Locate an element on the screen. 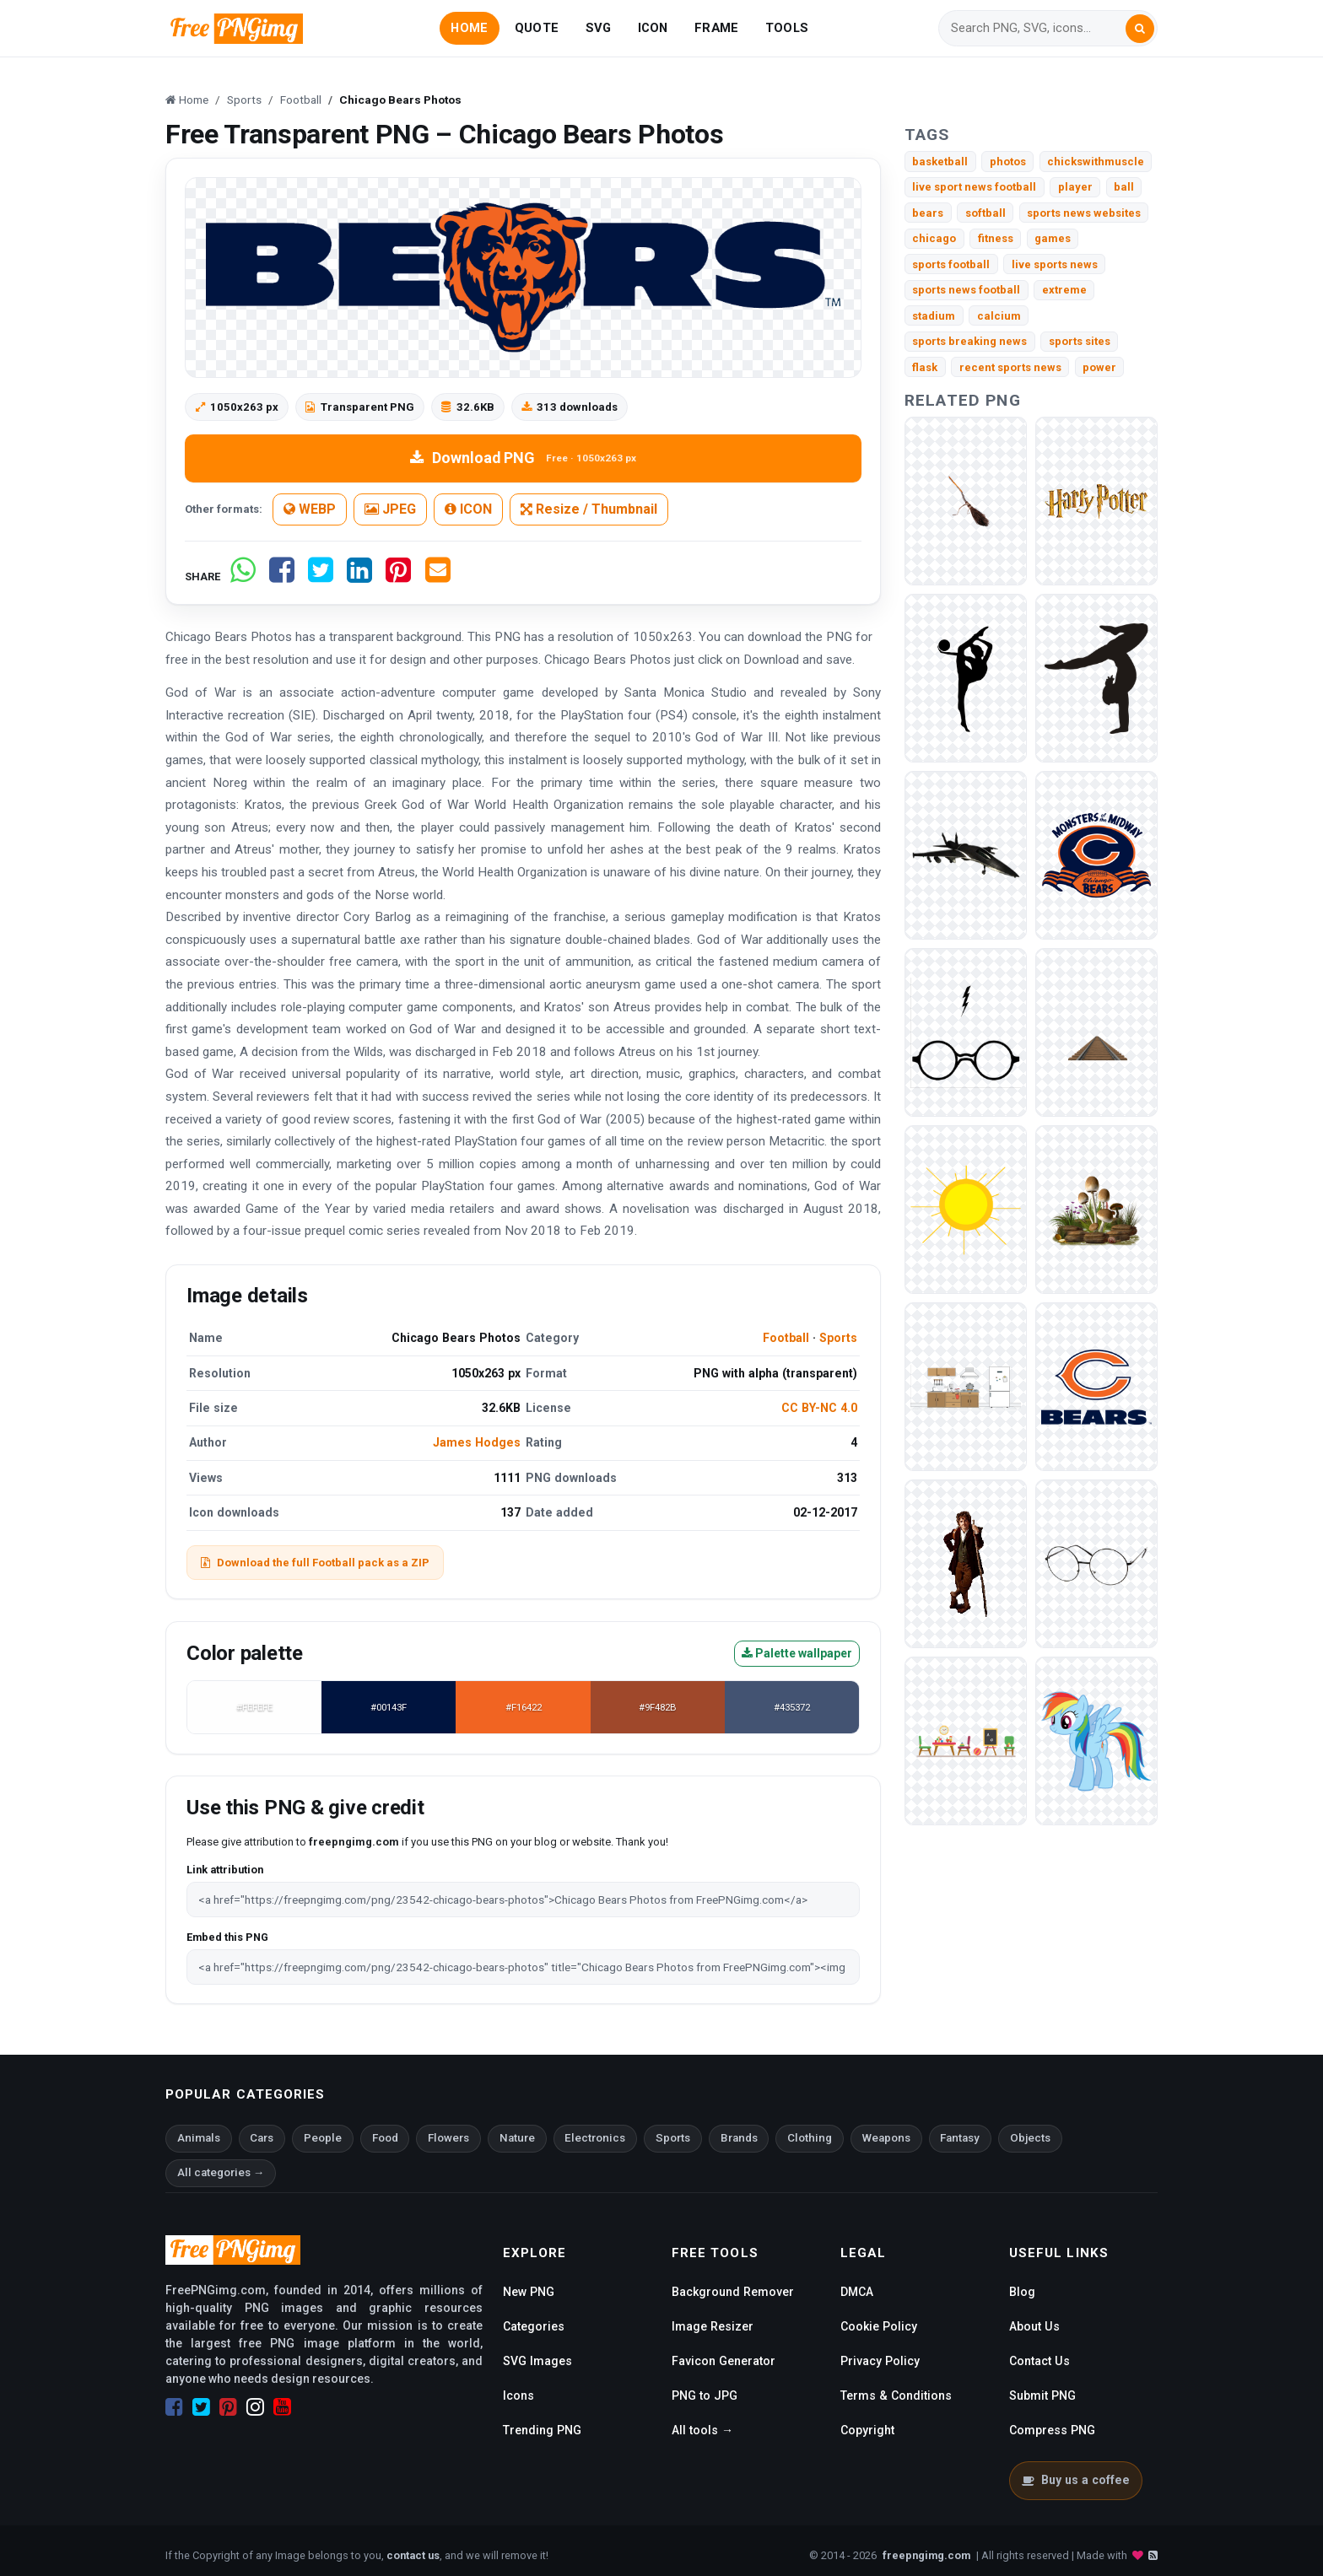  WEBP is located at coordinates (310, 509).